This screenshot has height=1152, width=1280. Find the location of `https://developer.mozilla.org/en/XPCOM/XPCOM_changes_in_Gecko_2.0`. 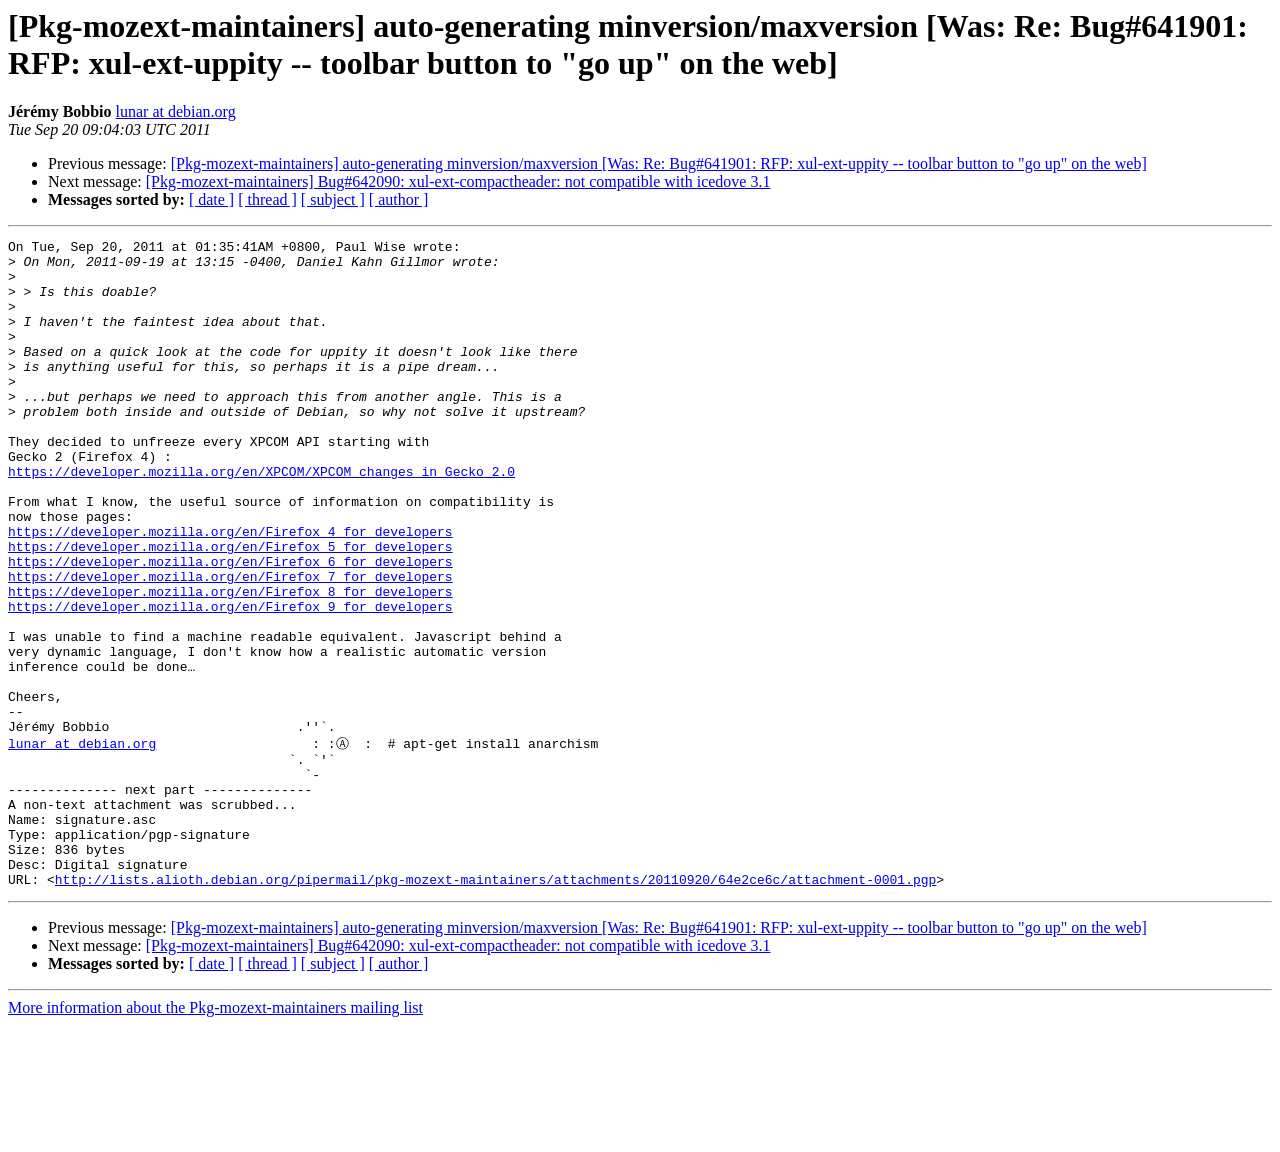

https://developer.mozilla.org/en/XPCOM/XPCOM_changes_in_Gecko_2.0 is located at coordinates (261, 519).